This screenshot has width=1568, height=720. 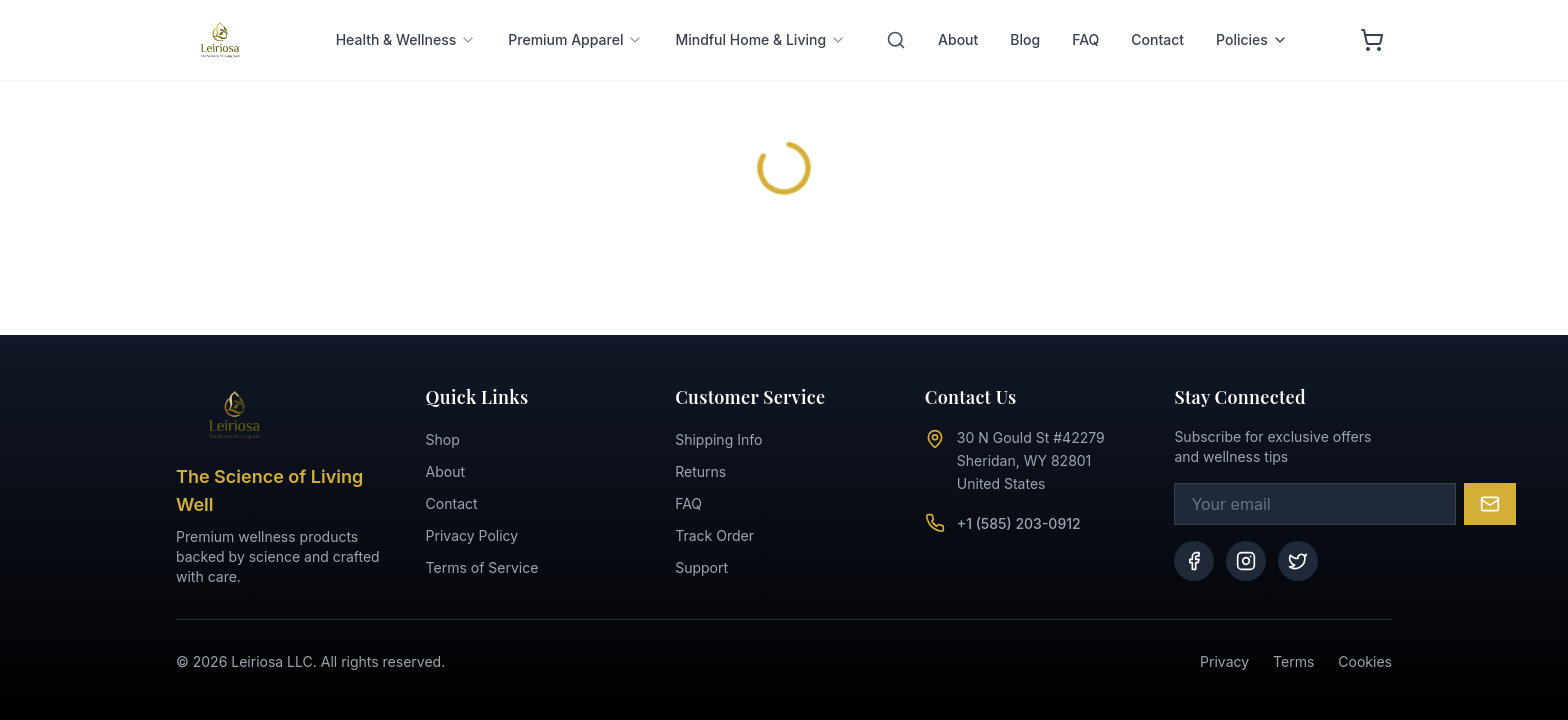 I want to click on About, so click(x=958, y=15).